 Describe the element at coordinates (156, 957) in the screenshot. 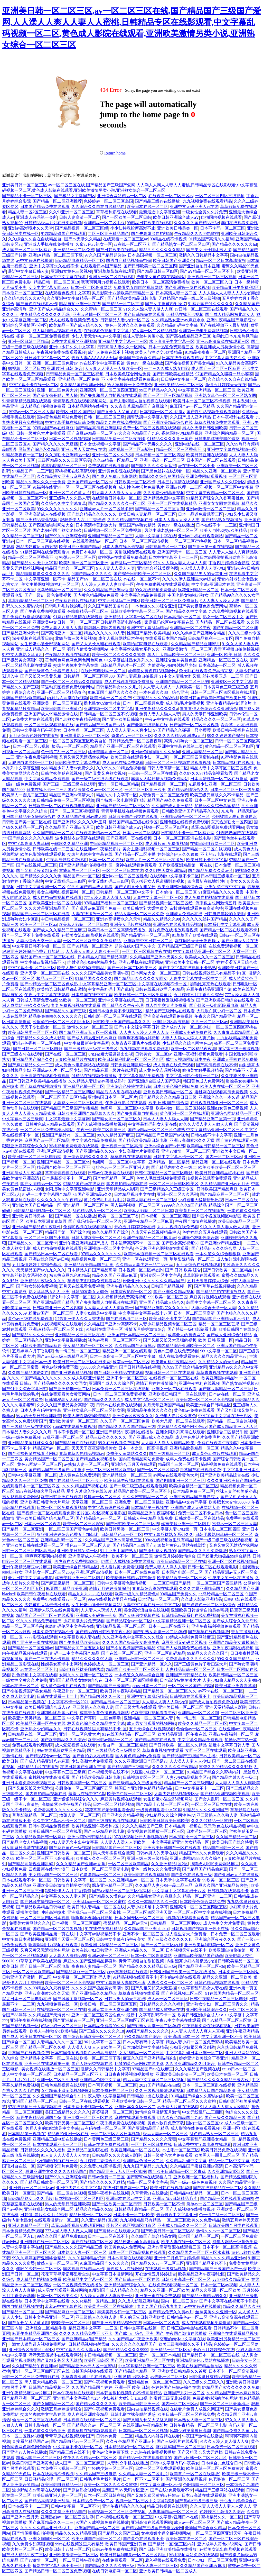

I see `久久精品国产亚洲av天美久久` at that location.